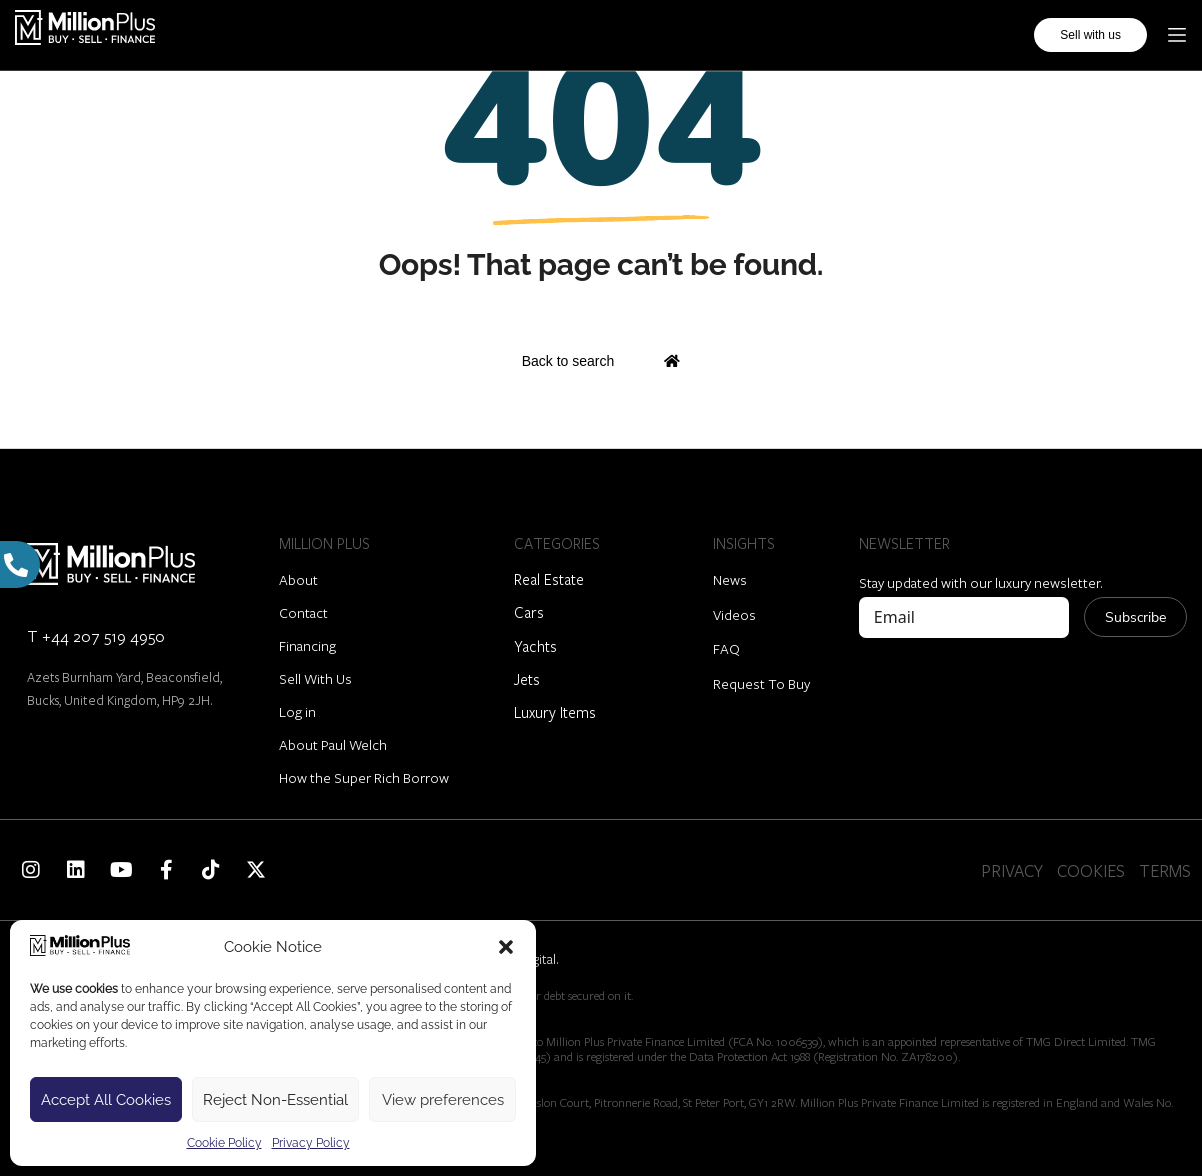 This screenshot has height=1176, width=1202. Describe the element at coordinates (275, 1100) in the screenshot. I see `Reject Non-Essential` at that location.